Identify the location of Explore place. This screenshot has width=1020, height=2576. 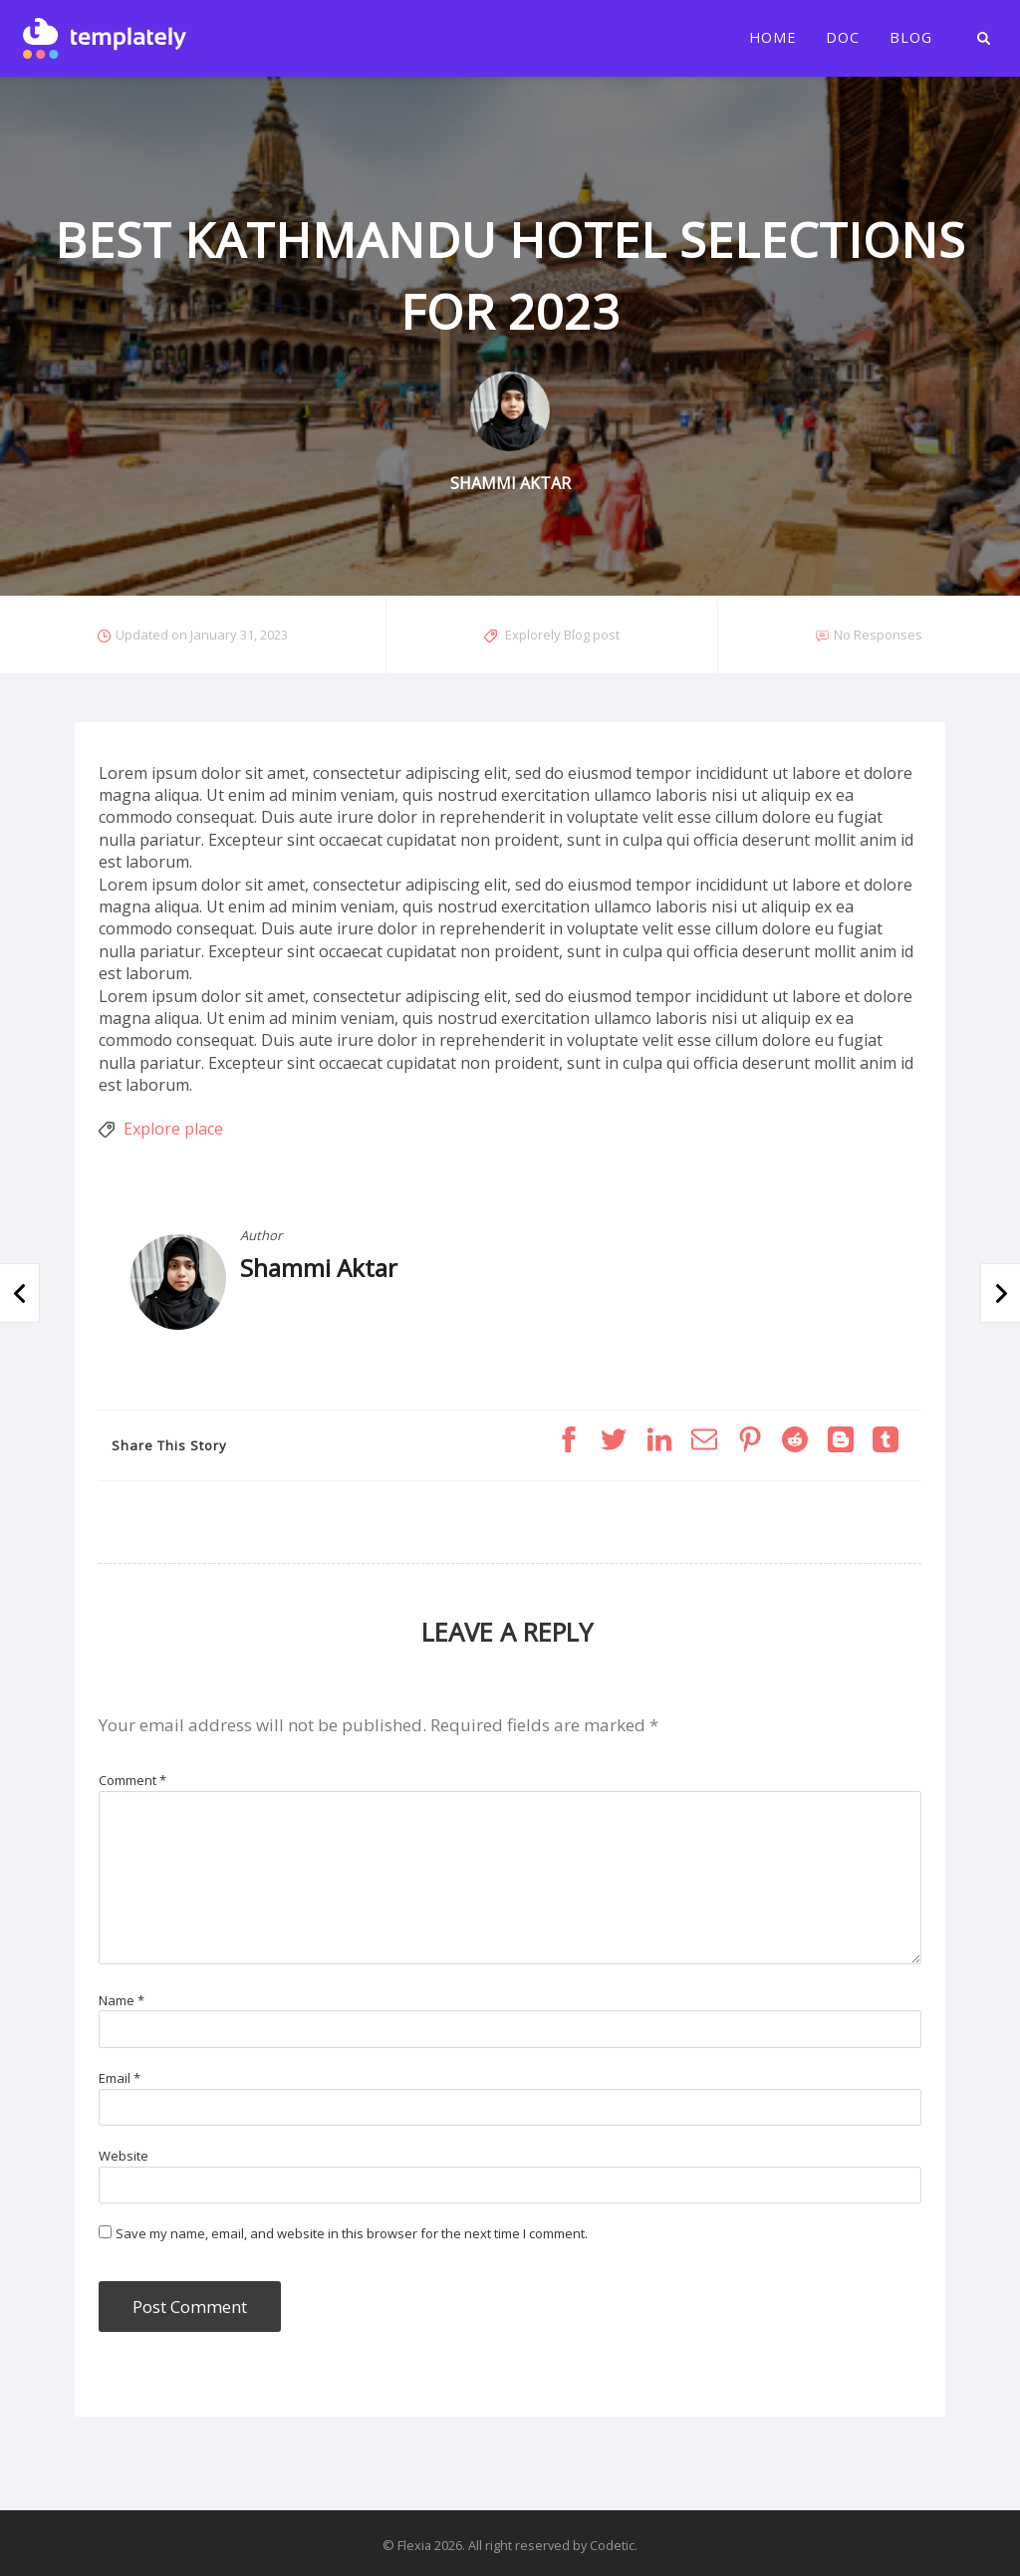
(173, 1129).